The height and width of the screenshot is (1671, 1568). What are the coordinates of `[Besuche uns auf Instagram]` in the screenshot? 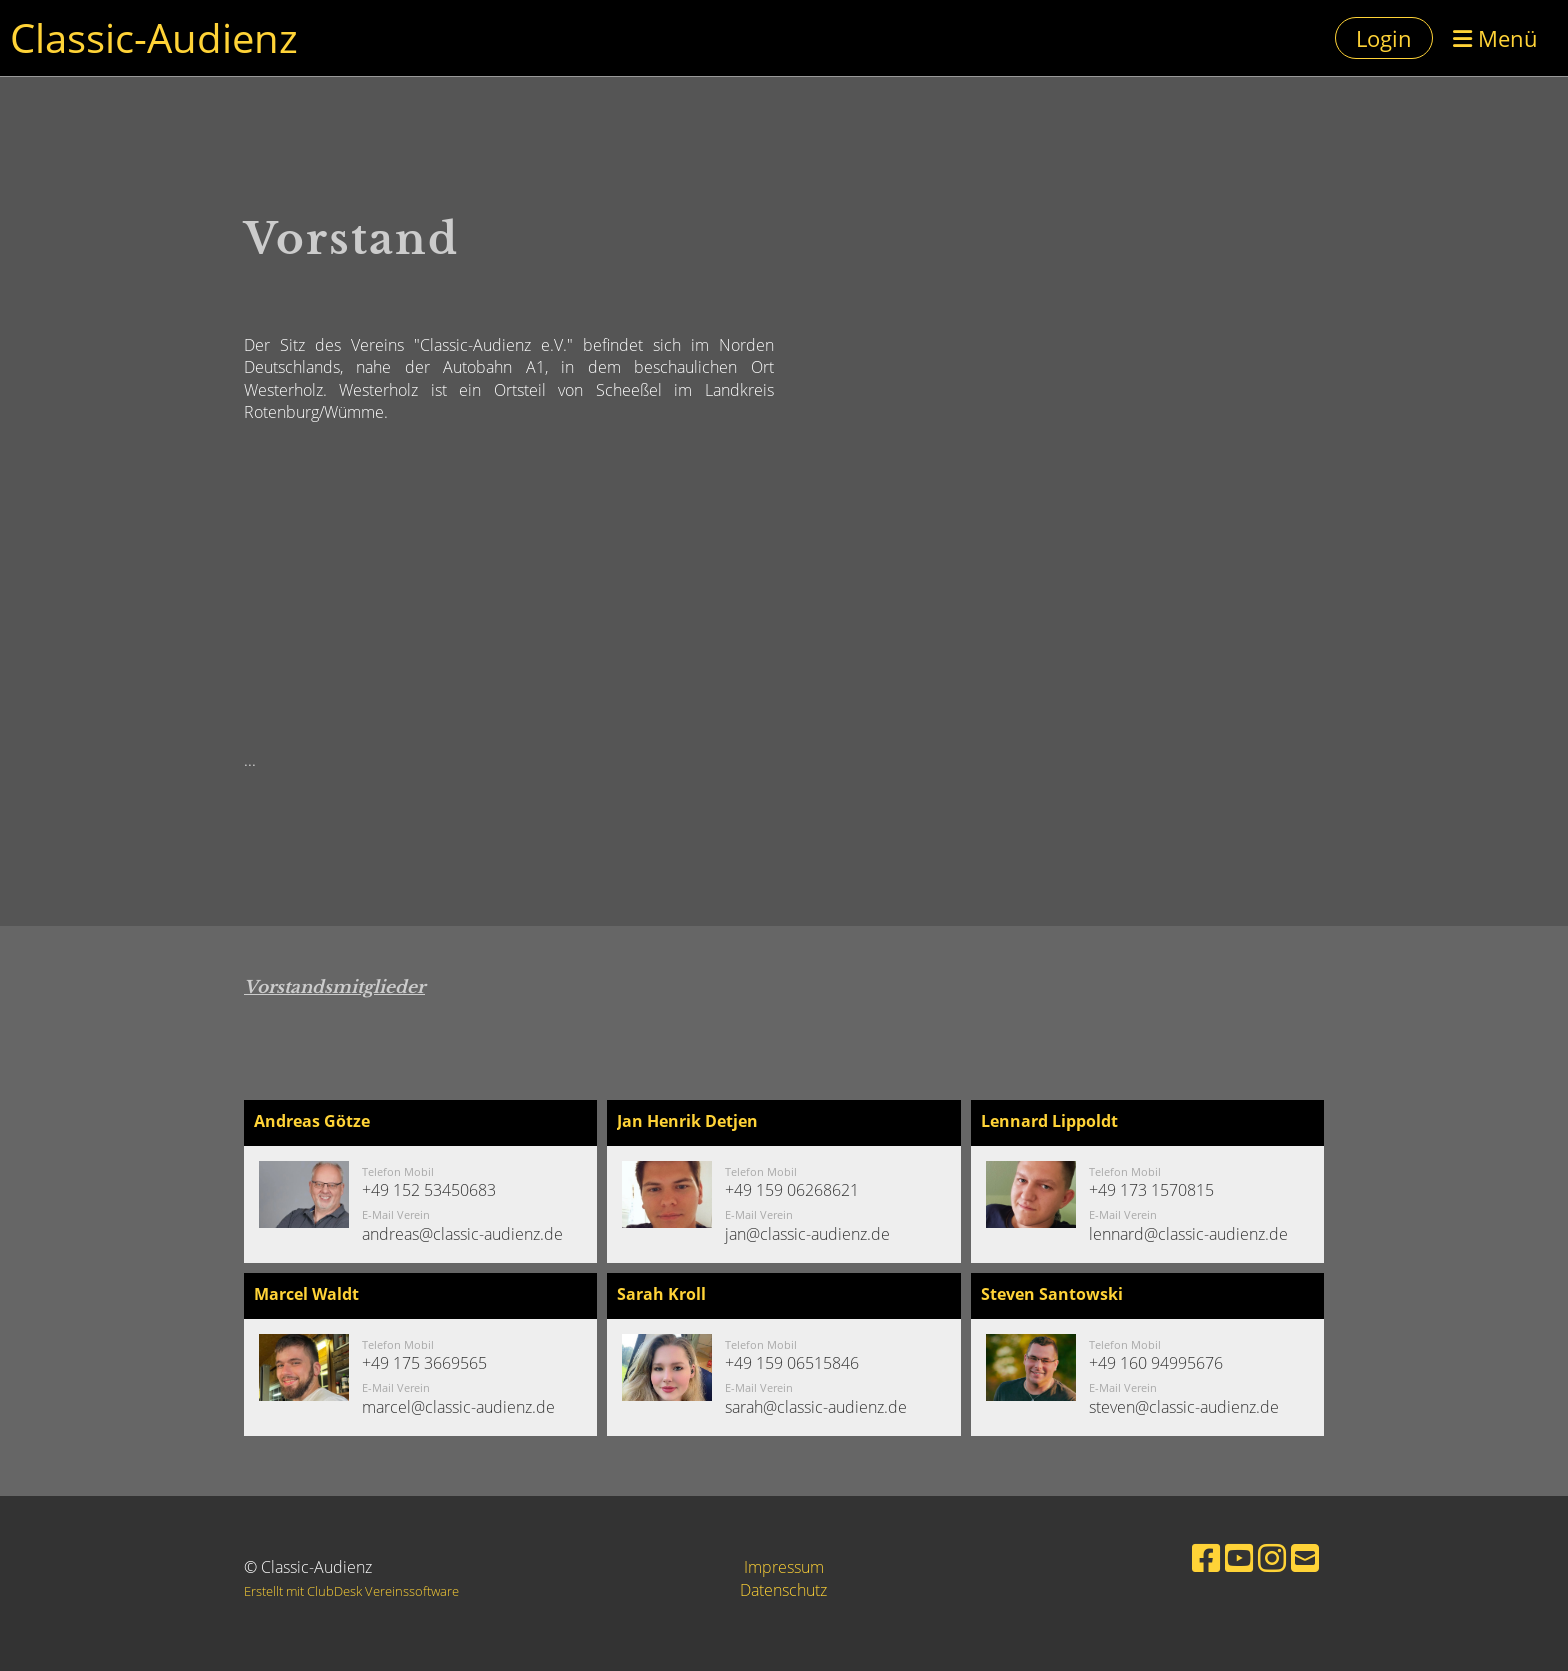 It's located at (1272, 1557).